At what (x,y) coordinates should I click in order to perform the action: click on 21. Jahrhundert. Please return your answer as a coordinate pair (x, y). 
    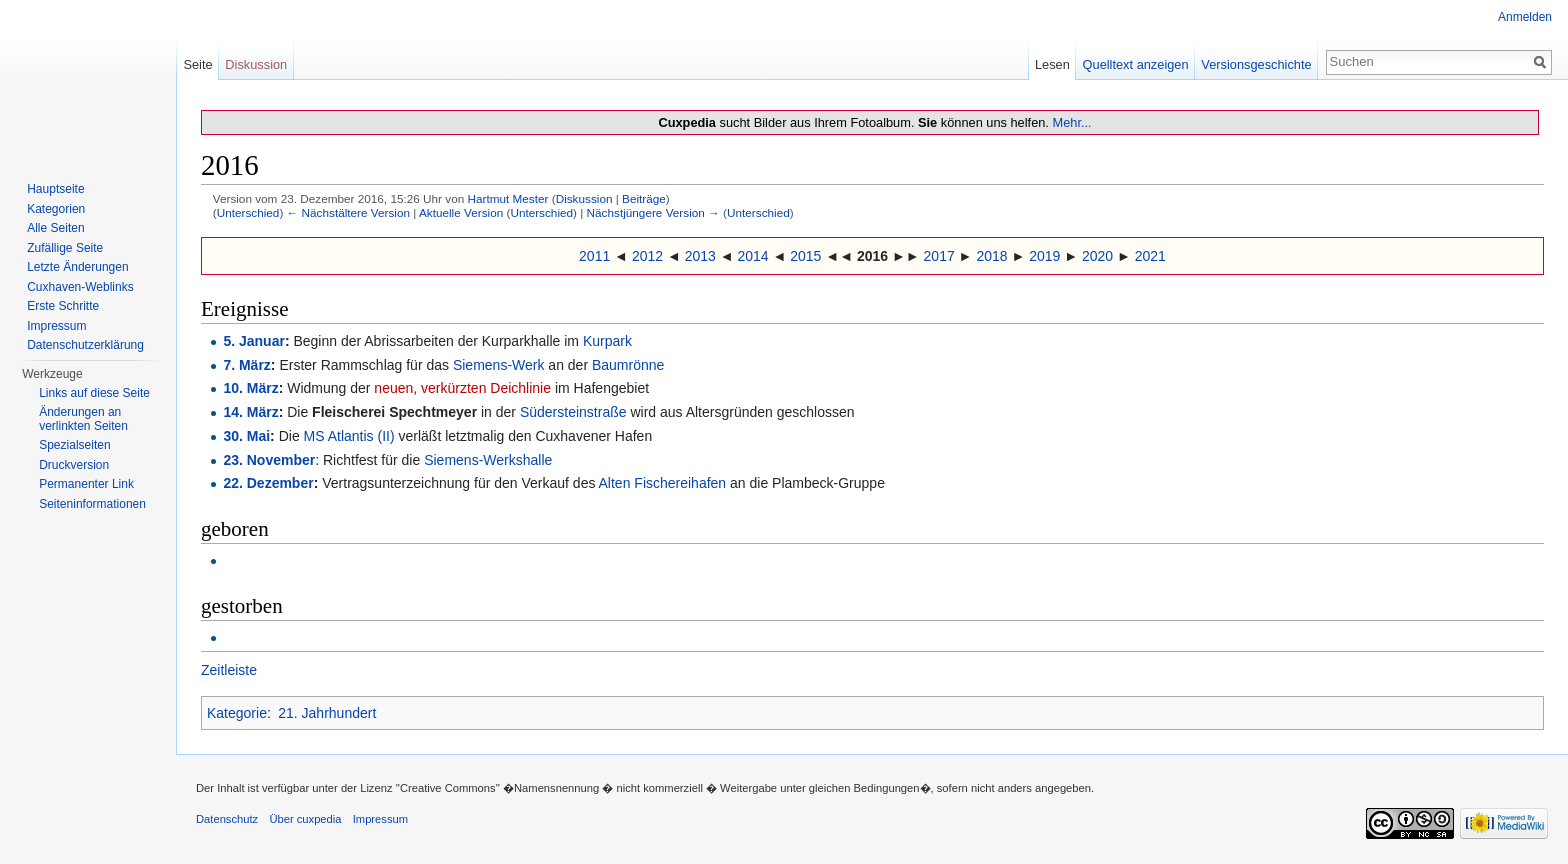
    Looking at the image, I should click on (327, 713).